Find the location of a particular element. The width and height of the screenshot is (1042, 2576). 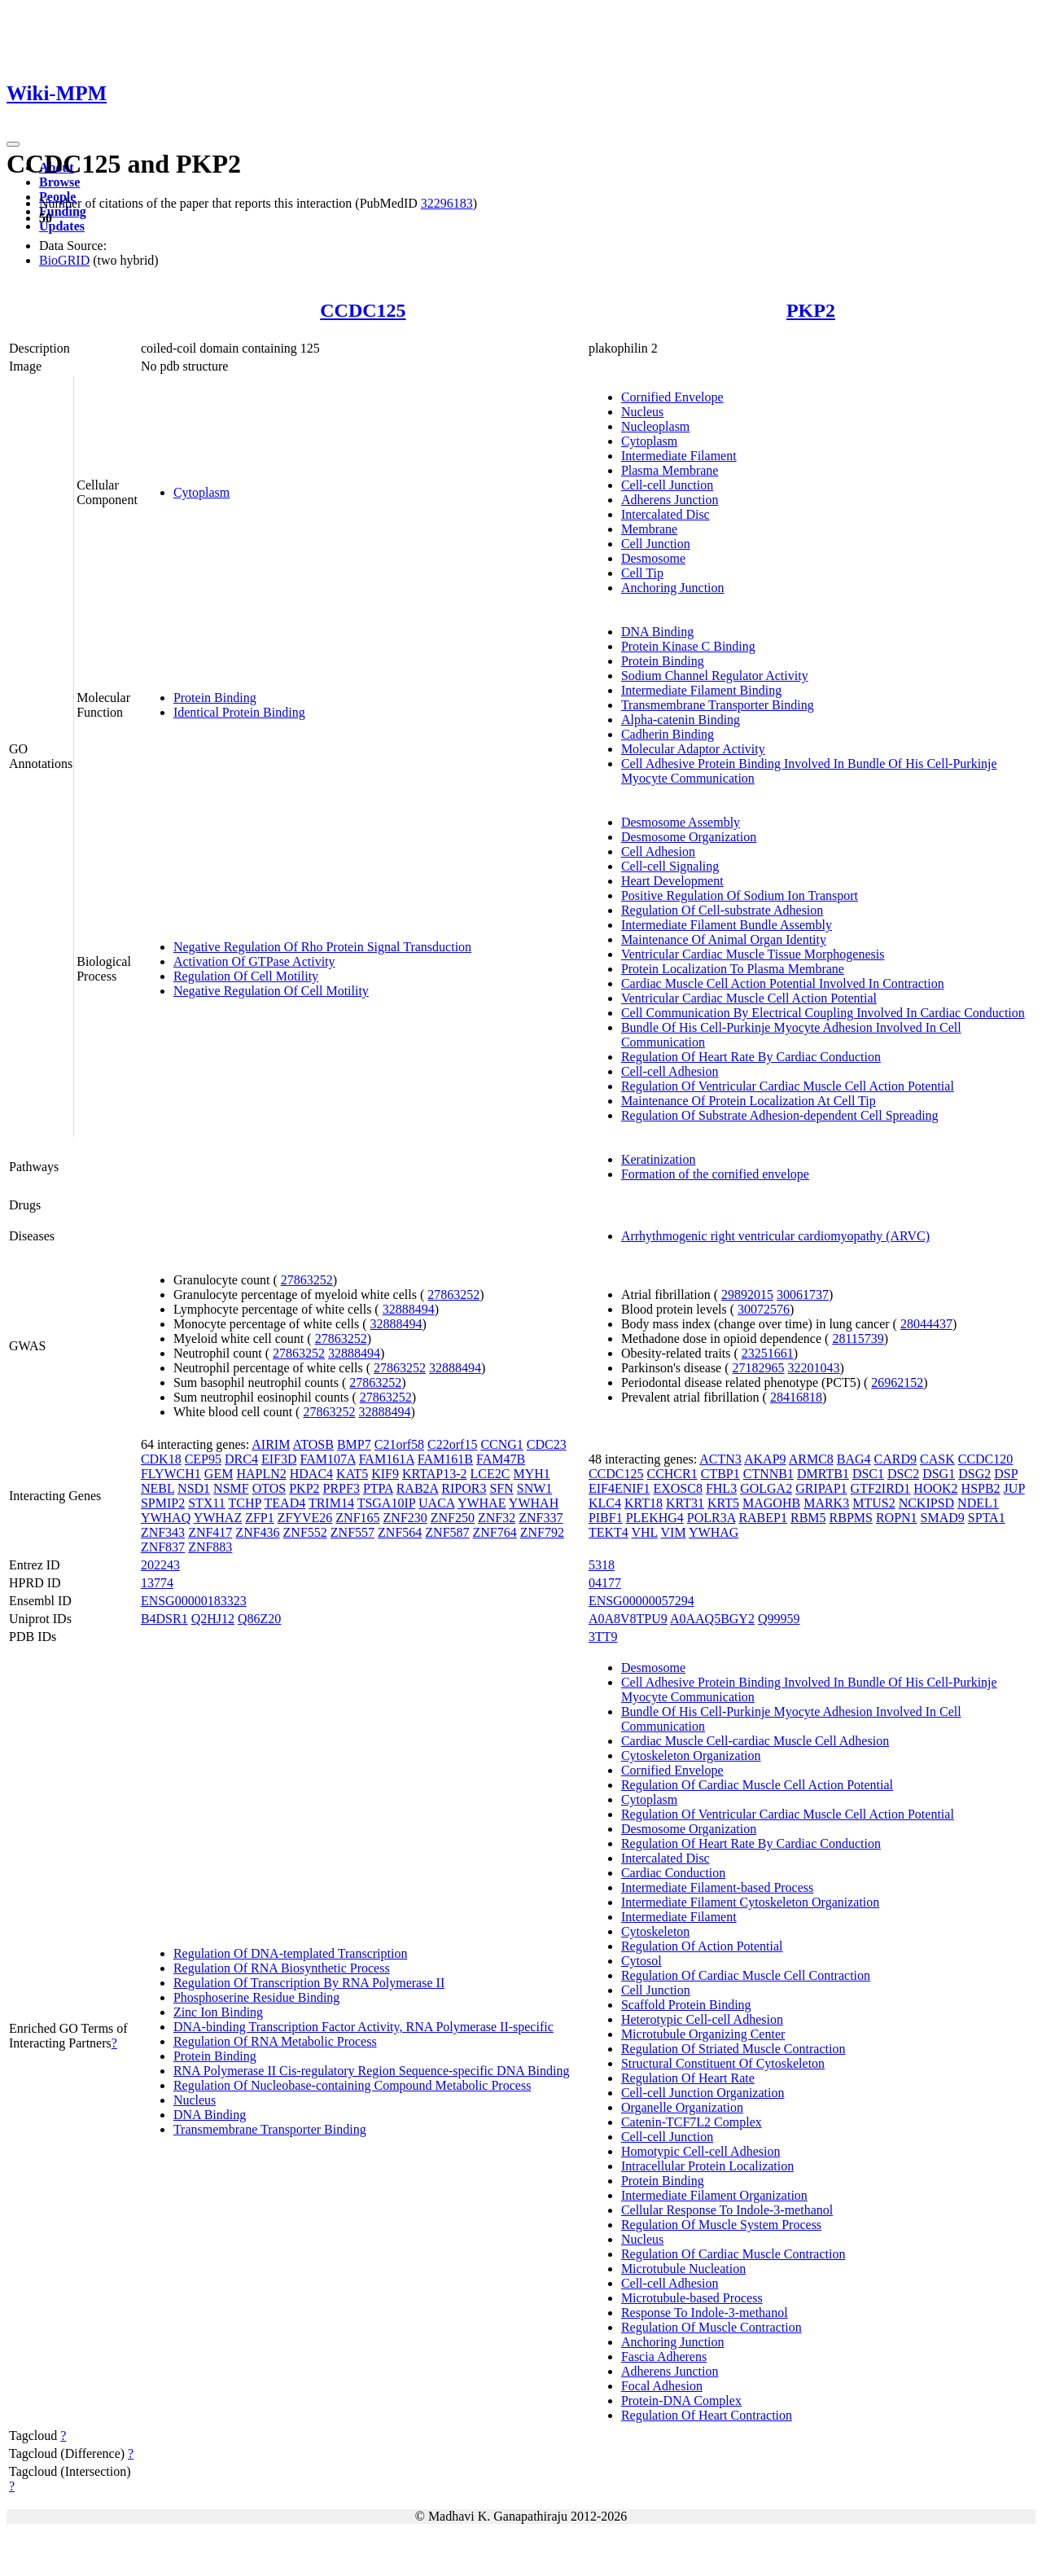

ZFP1 is located at coordinates (259, 1518).